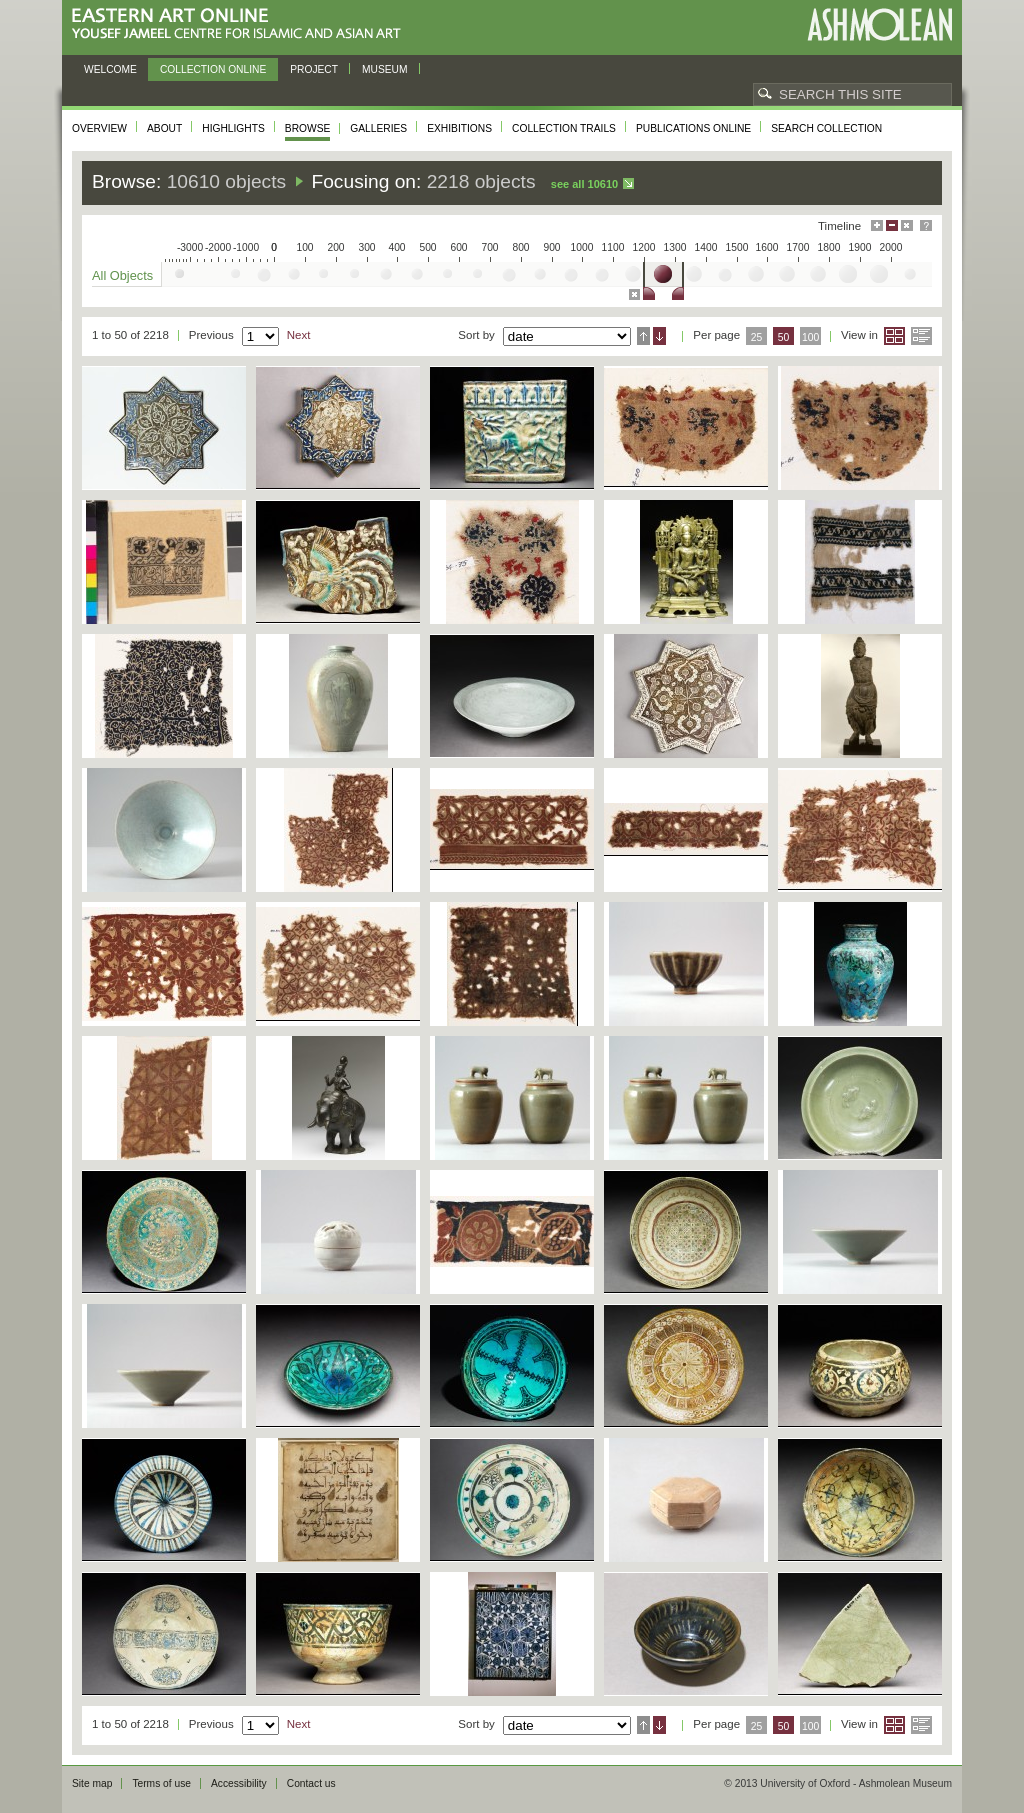 This screenshot has height=1813, width=1024. I want to click on Grid, so click(894, 336).